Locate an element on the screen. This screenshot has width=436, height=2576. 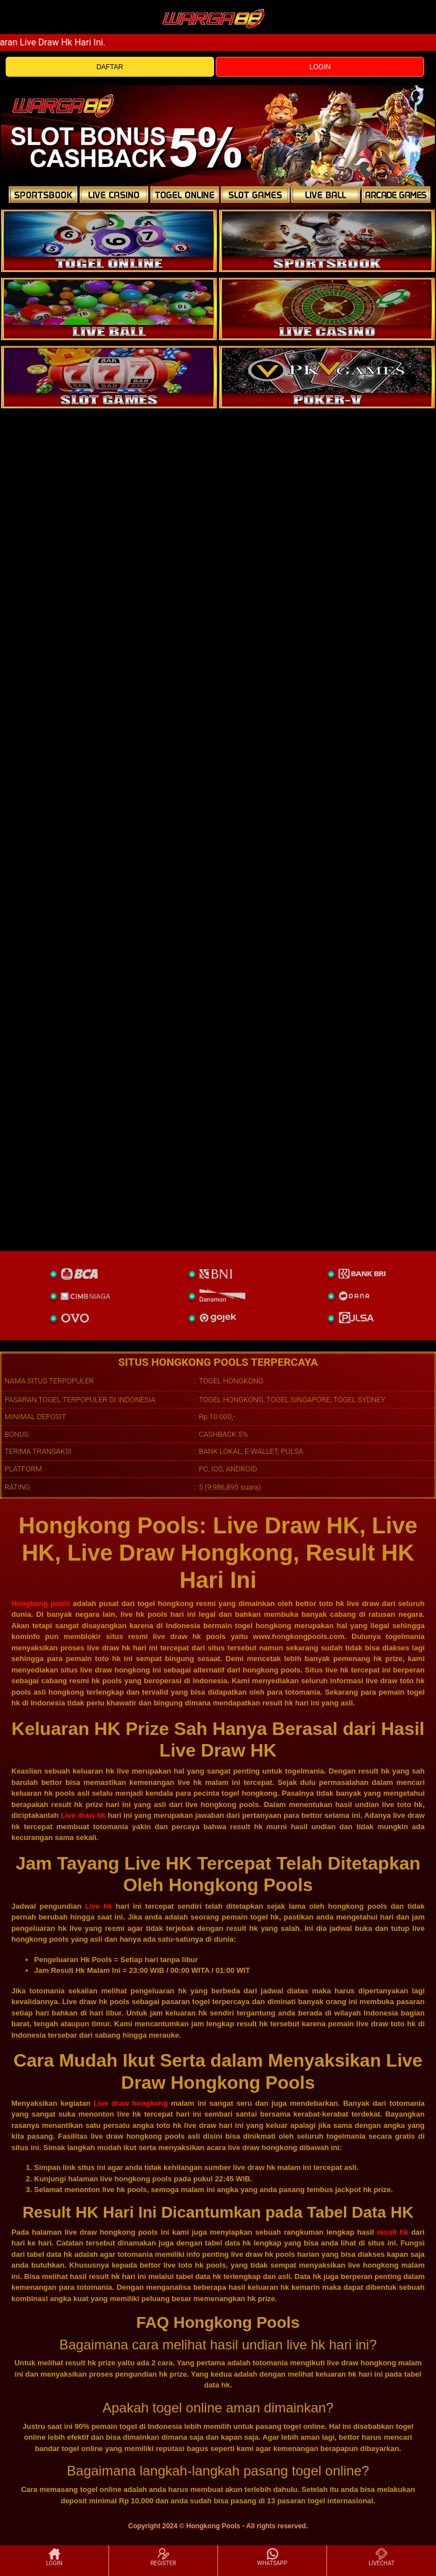
LOGIN is located at coordinates (319, 67).